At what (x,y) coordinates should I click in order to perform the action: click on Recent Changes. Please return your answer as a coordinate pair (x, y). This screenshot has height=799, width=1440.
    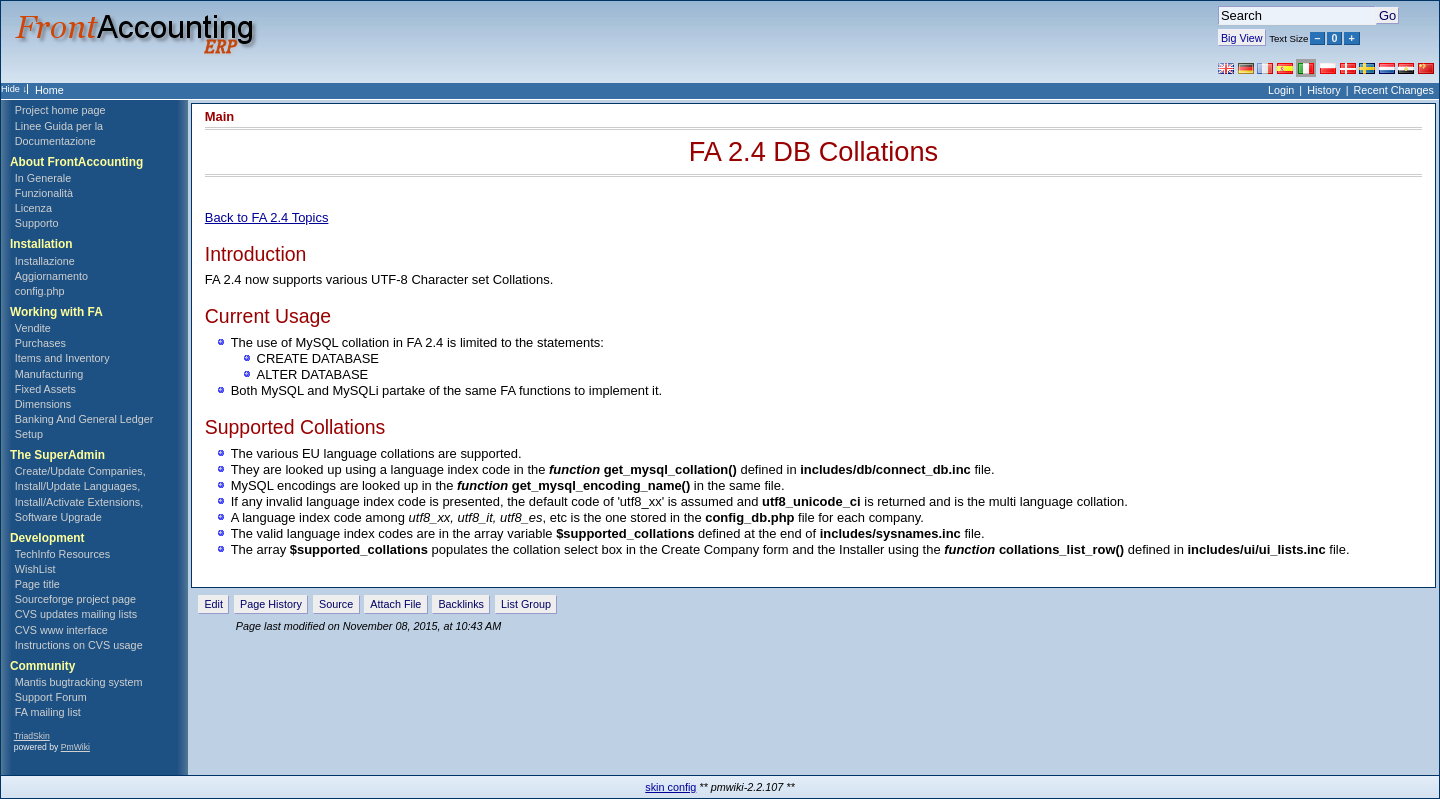
    Looking at the image, I should click on (1394, 90).